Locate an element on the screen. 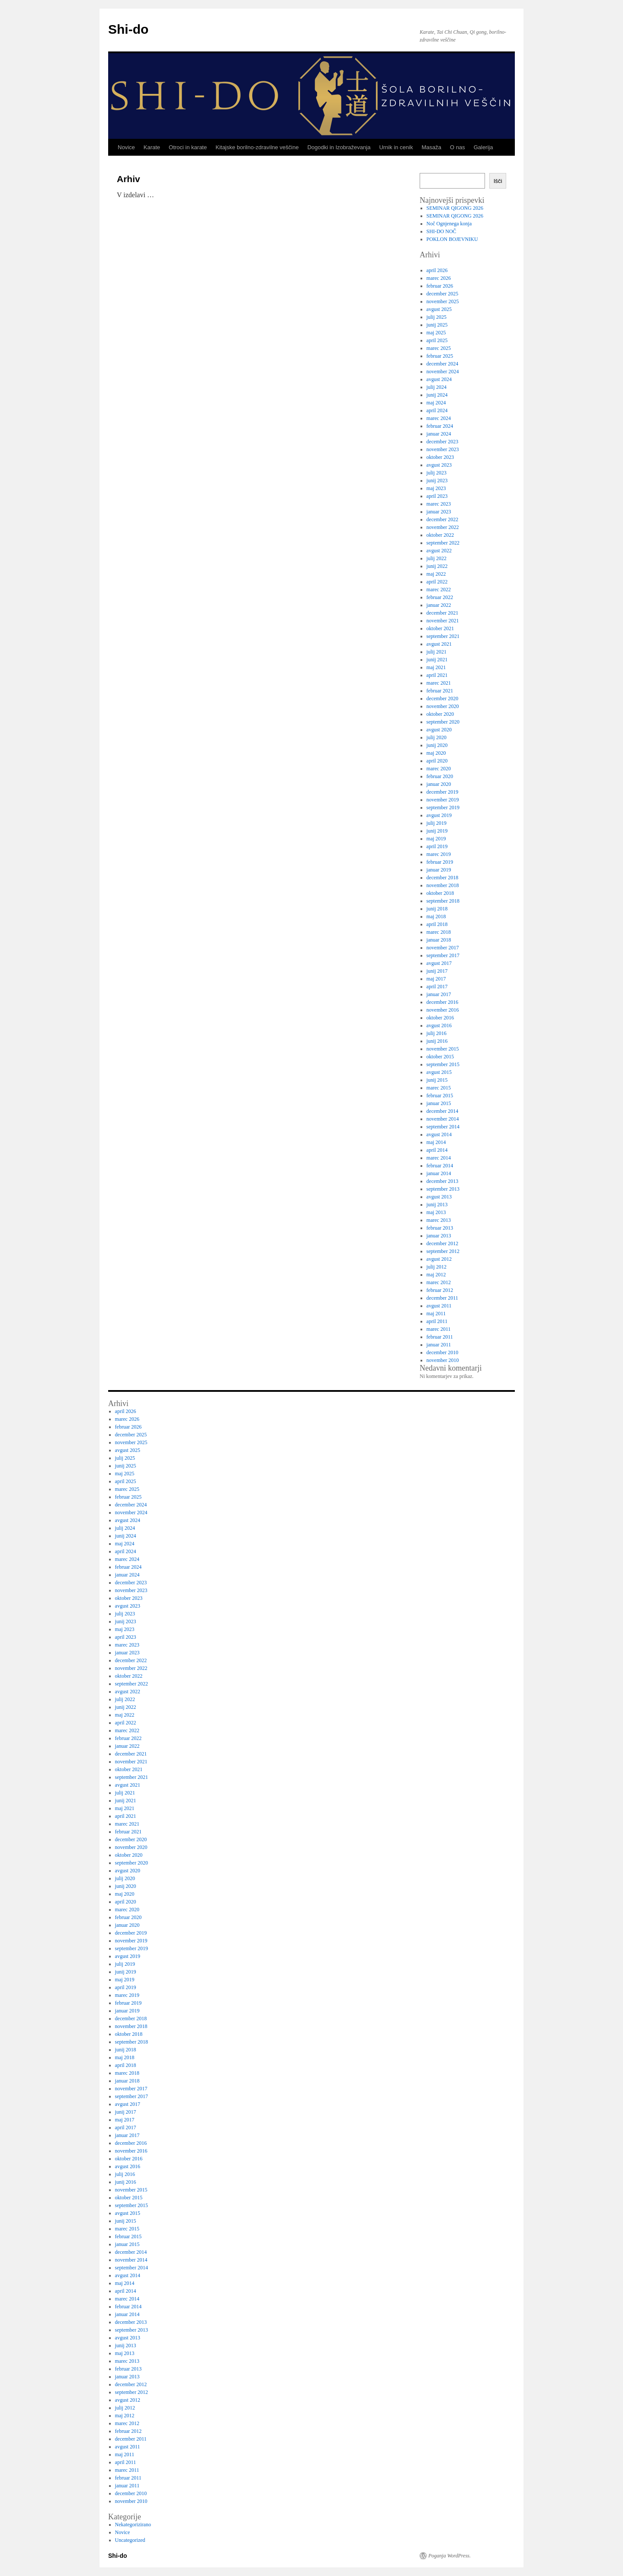 This screenshot has height=2576, width=623. Karate is located at coordinates (152, 147).